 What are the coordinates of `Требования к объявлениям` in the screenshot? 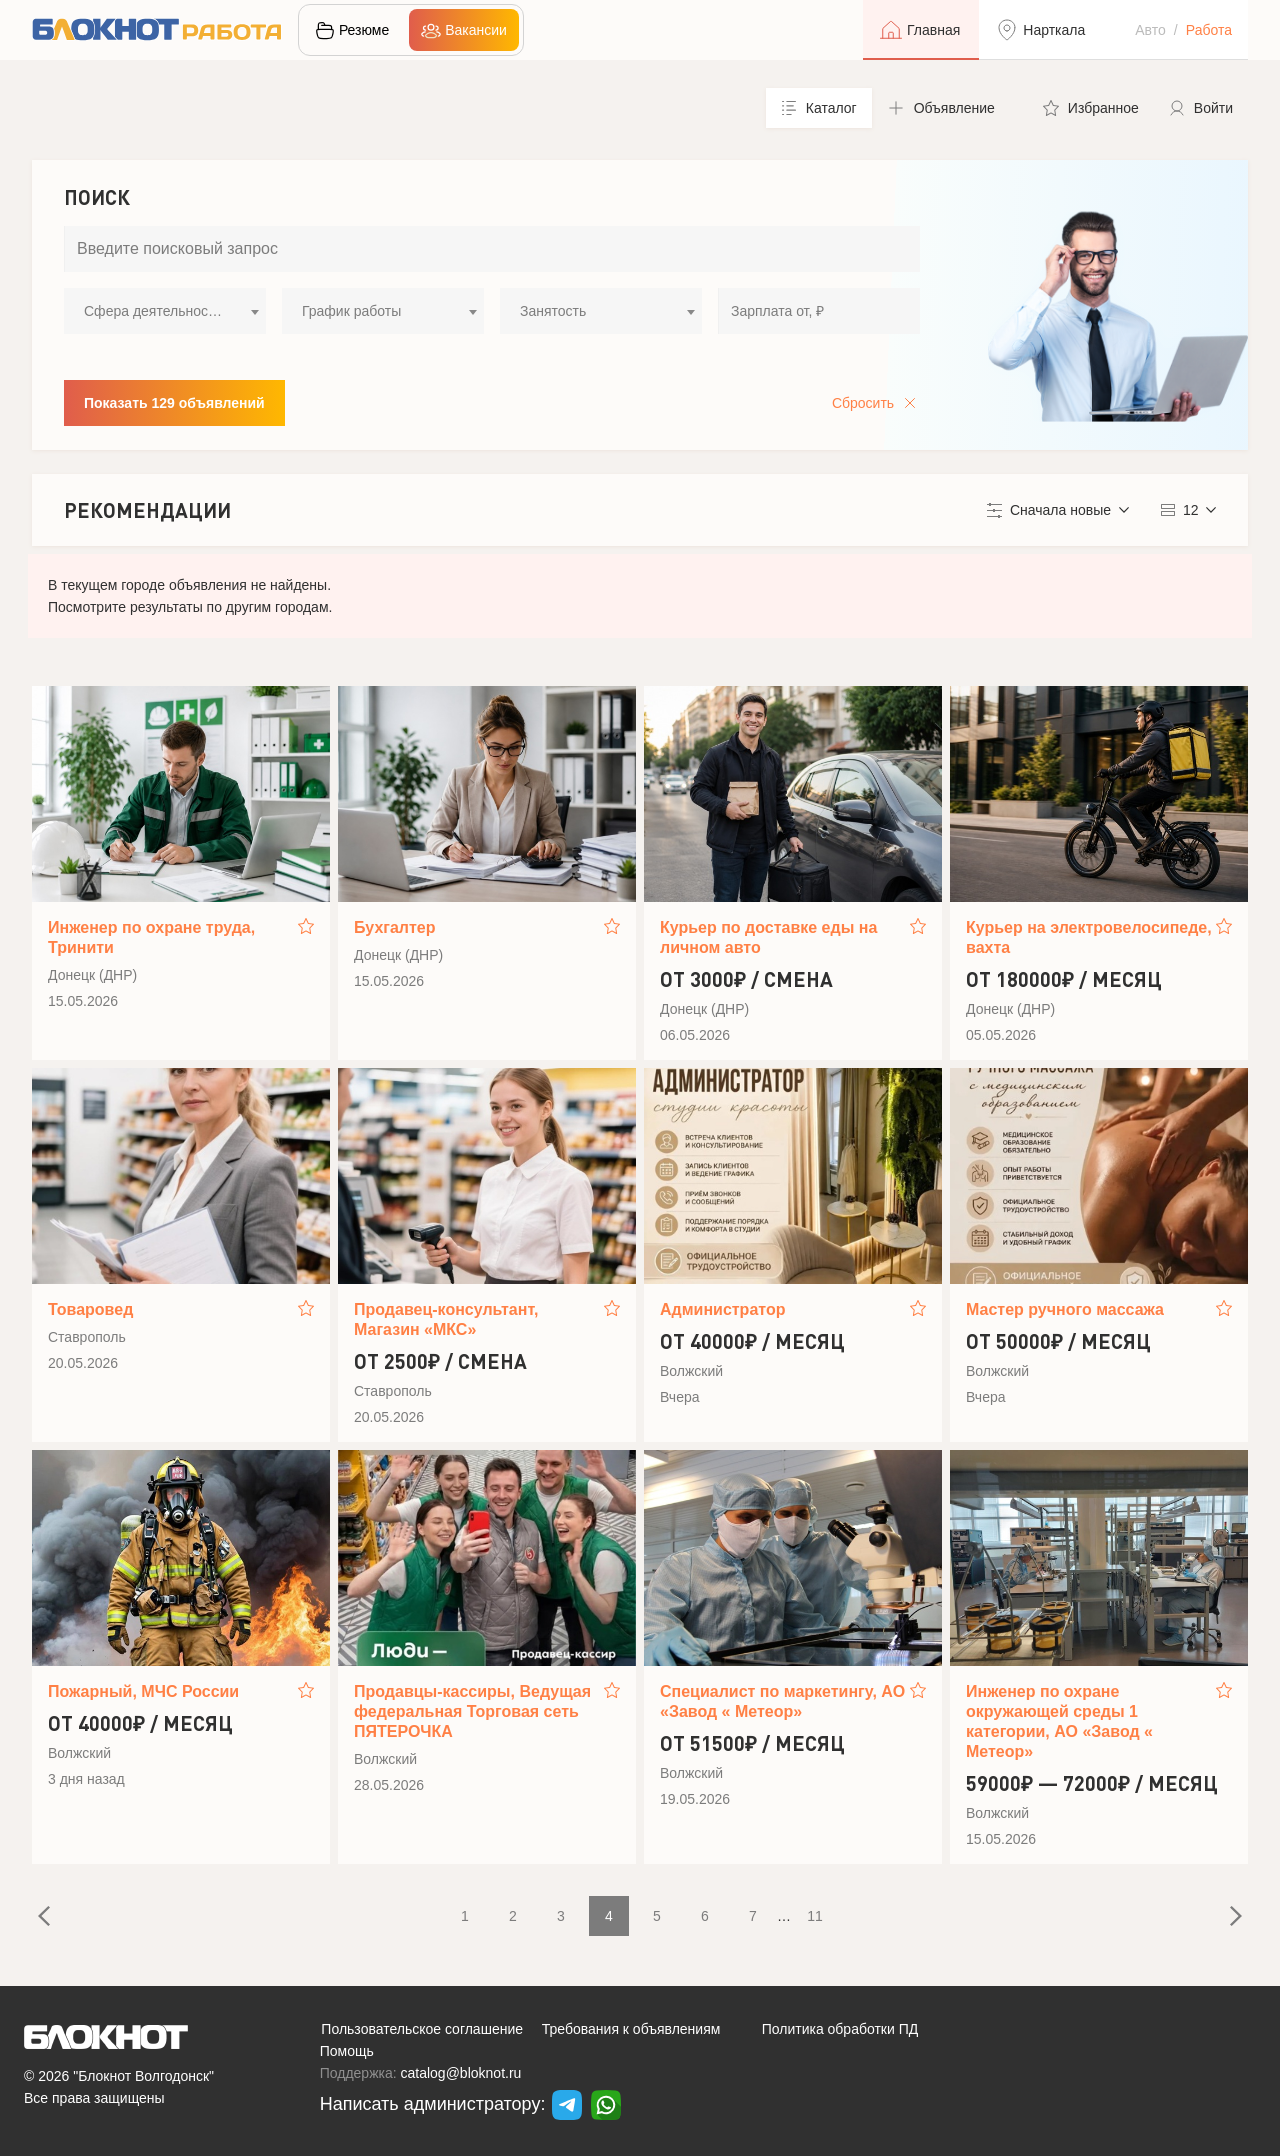 It's located at (631, 2029).